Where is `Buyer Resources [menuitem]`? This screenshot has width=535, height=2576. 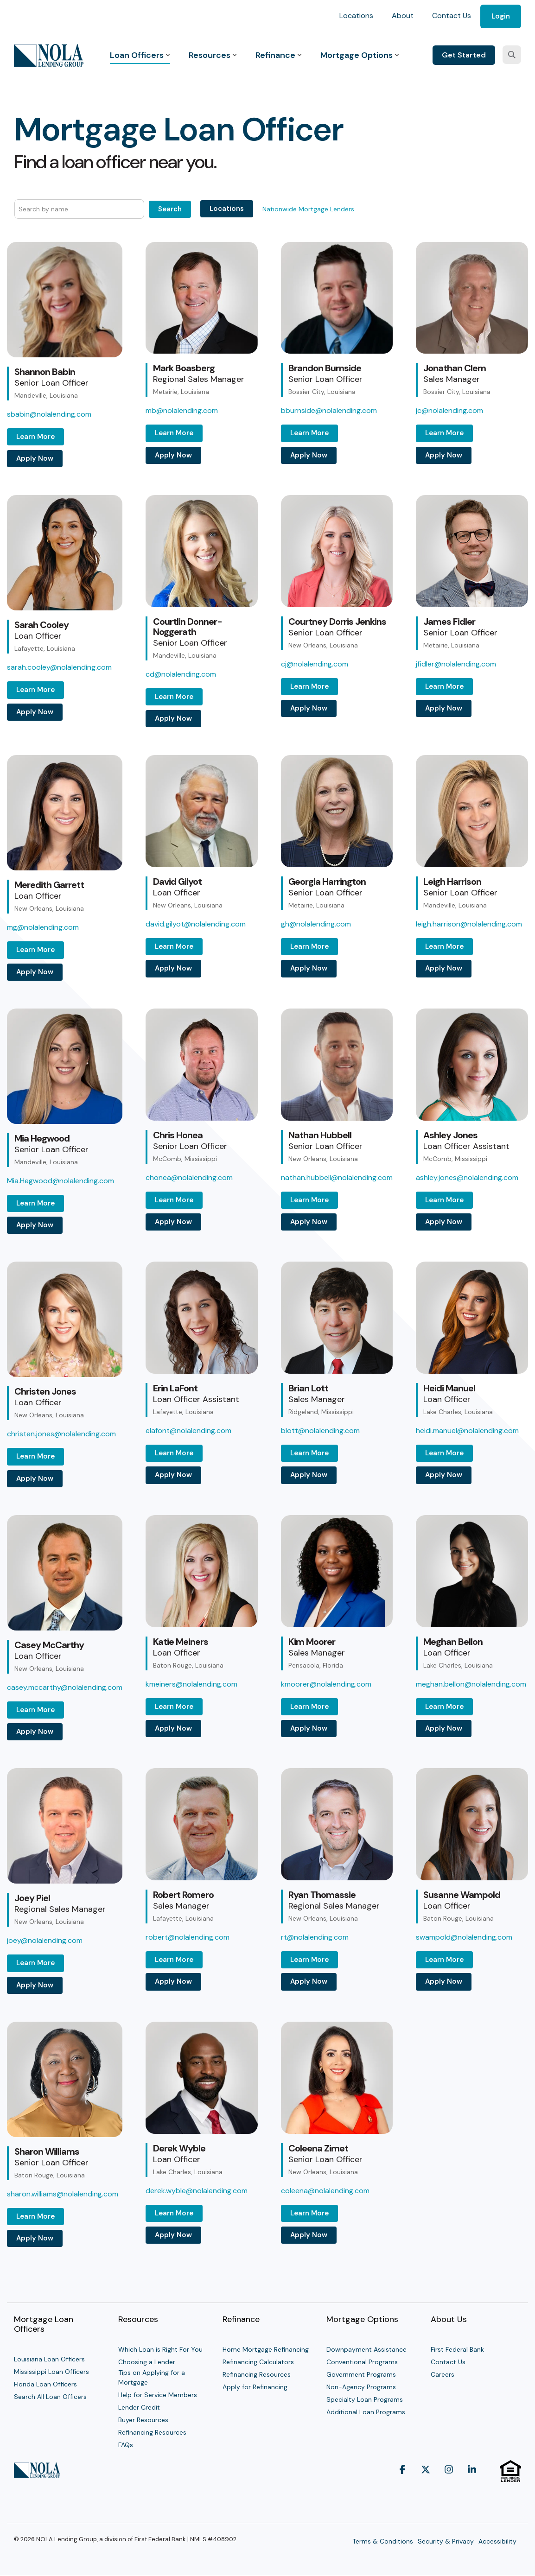
Buyer Resources [menuitem] is located at coordinates (143, 2420).